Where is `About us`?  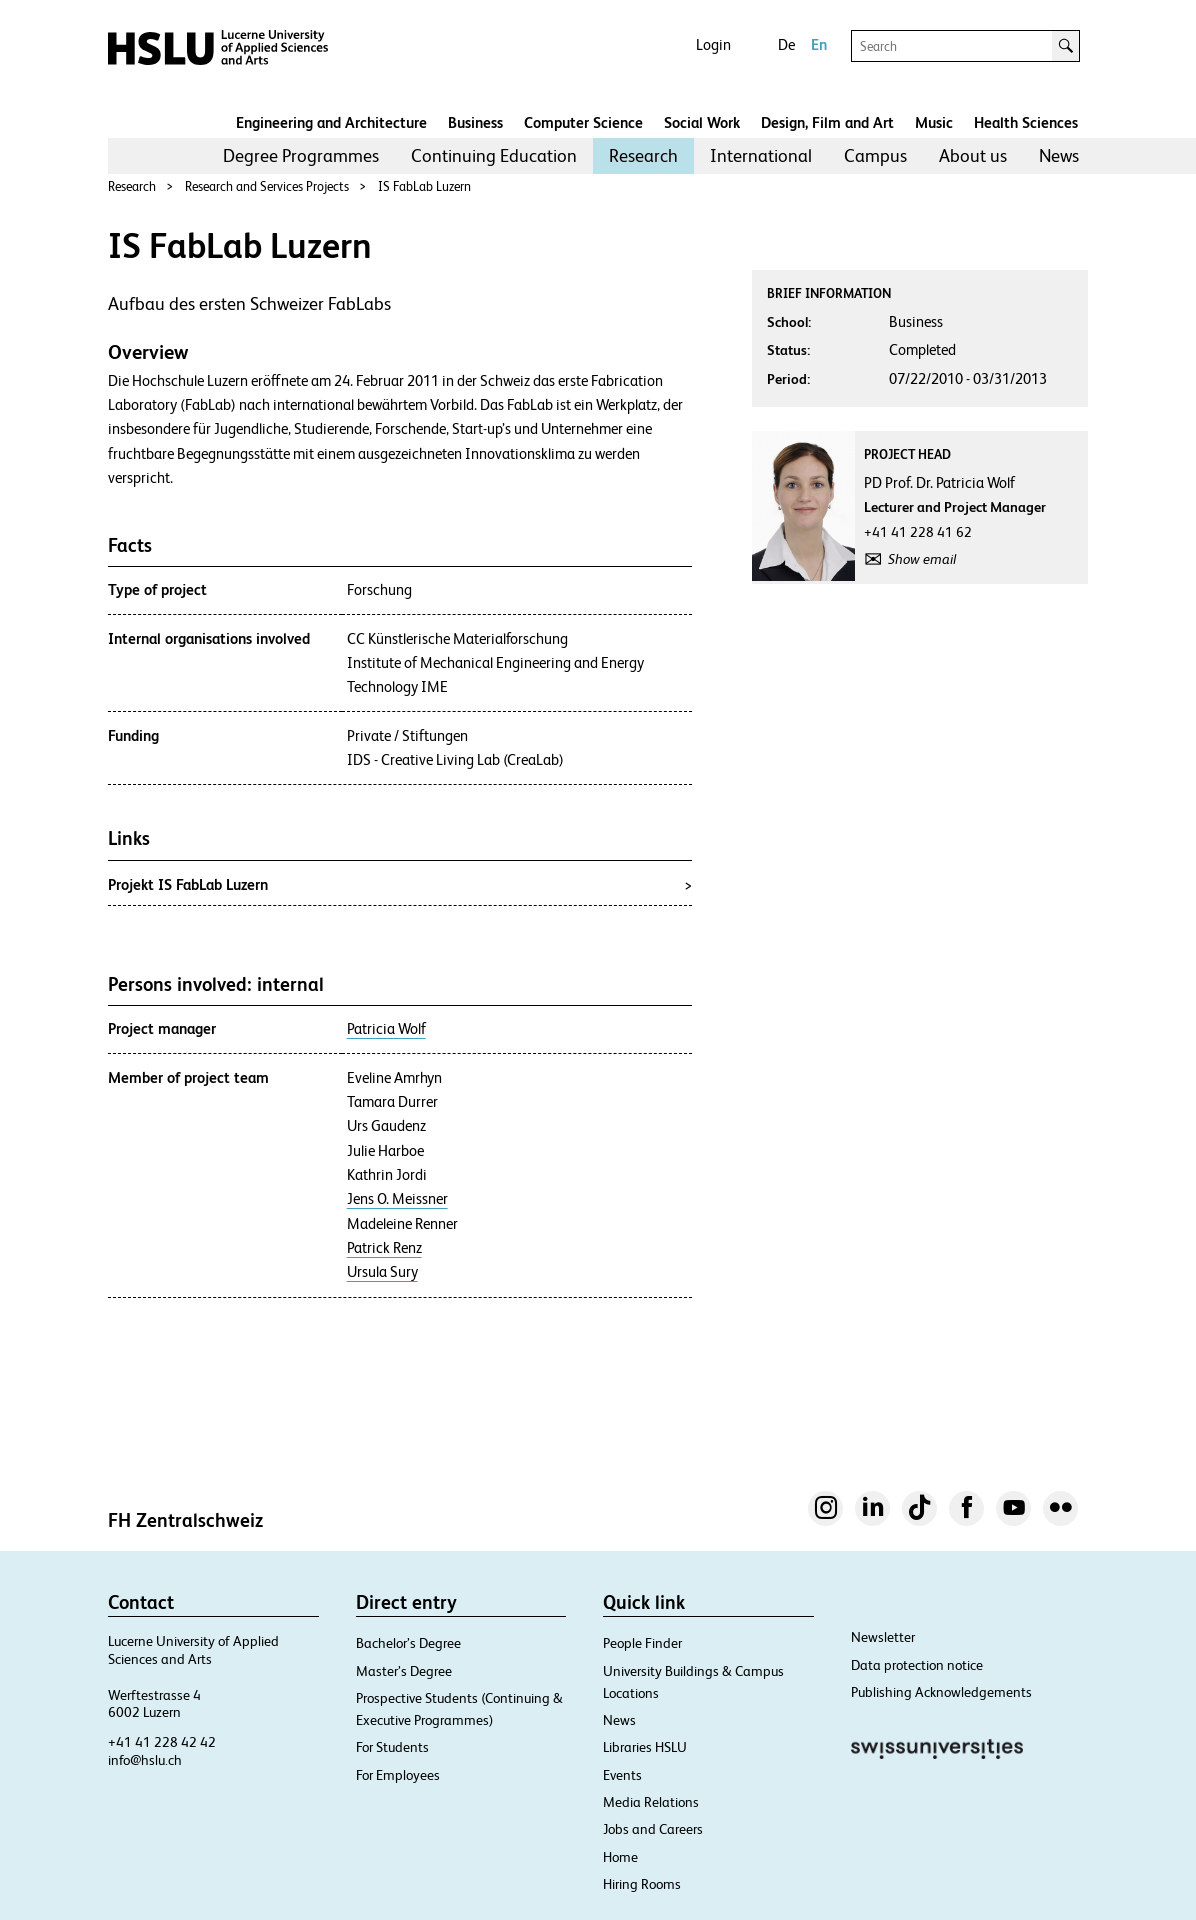
About us is located at coordinates (973, 155).